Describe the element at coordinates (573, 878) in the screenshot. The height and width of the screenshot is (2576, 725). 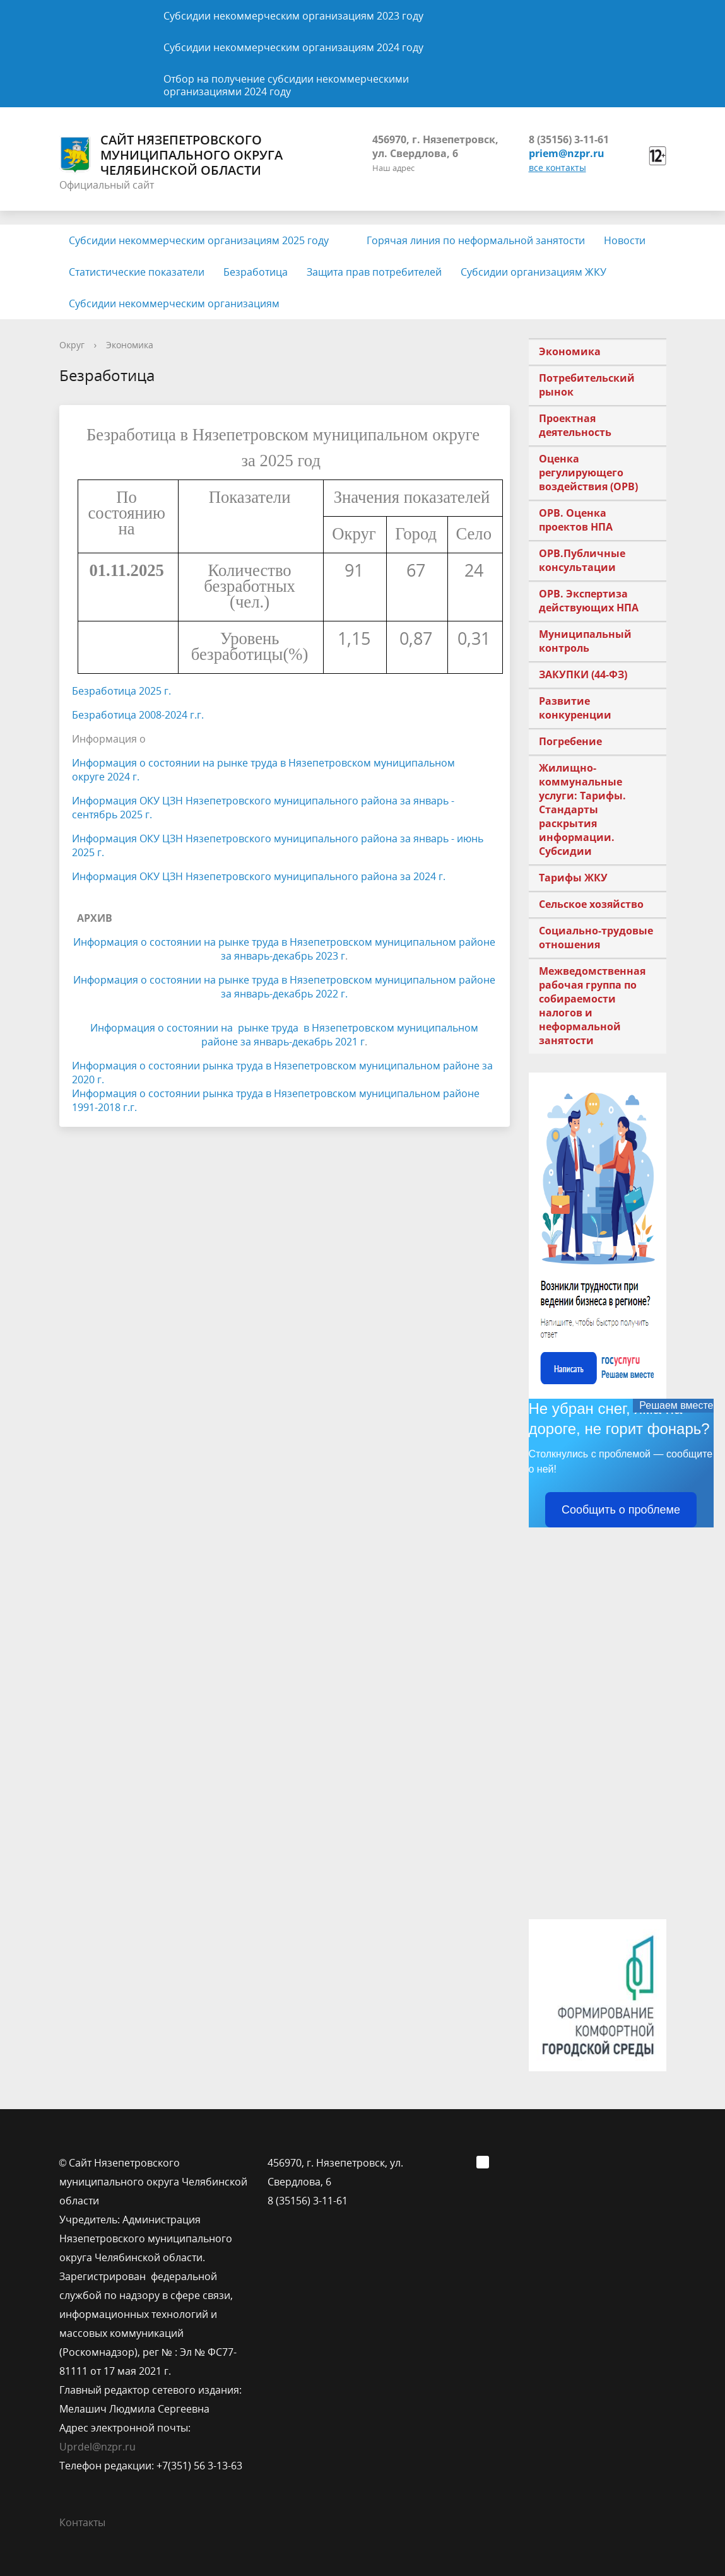
I see `Тарифы ЖКУ` at that location.